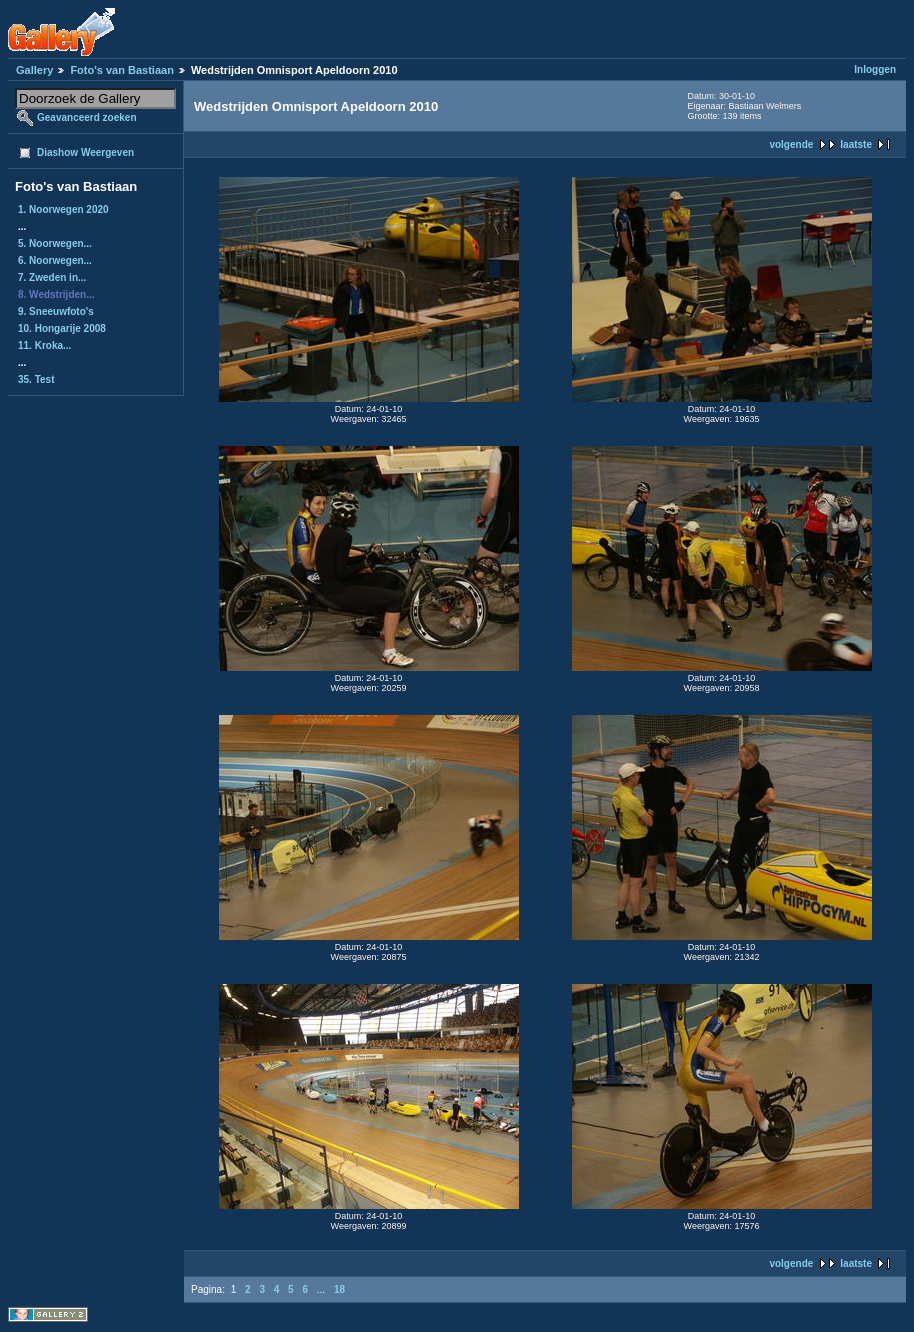  Describe the element at coordinates (44, 345) in the screenshot. I see `11. Kroka...` at that location.